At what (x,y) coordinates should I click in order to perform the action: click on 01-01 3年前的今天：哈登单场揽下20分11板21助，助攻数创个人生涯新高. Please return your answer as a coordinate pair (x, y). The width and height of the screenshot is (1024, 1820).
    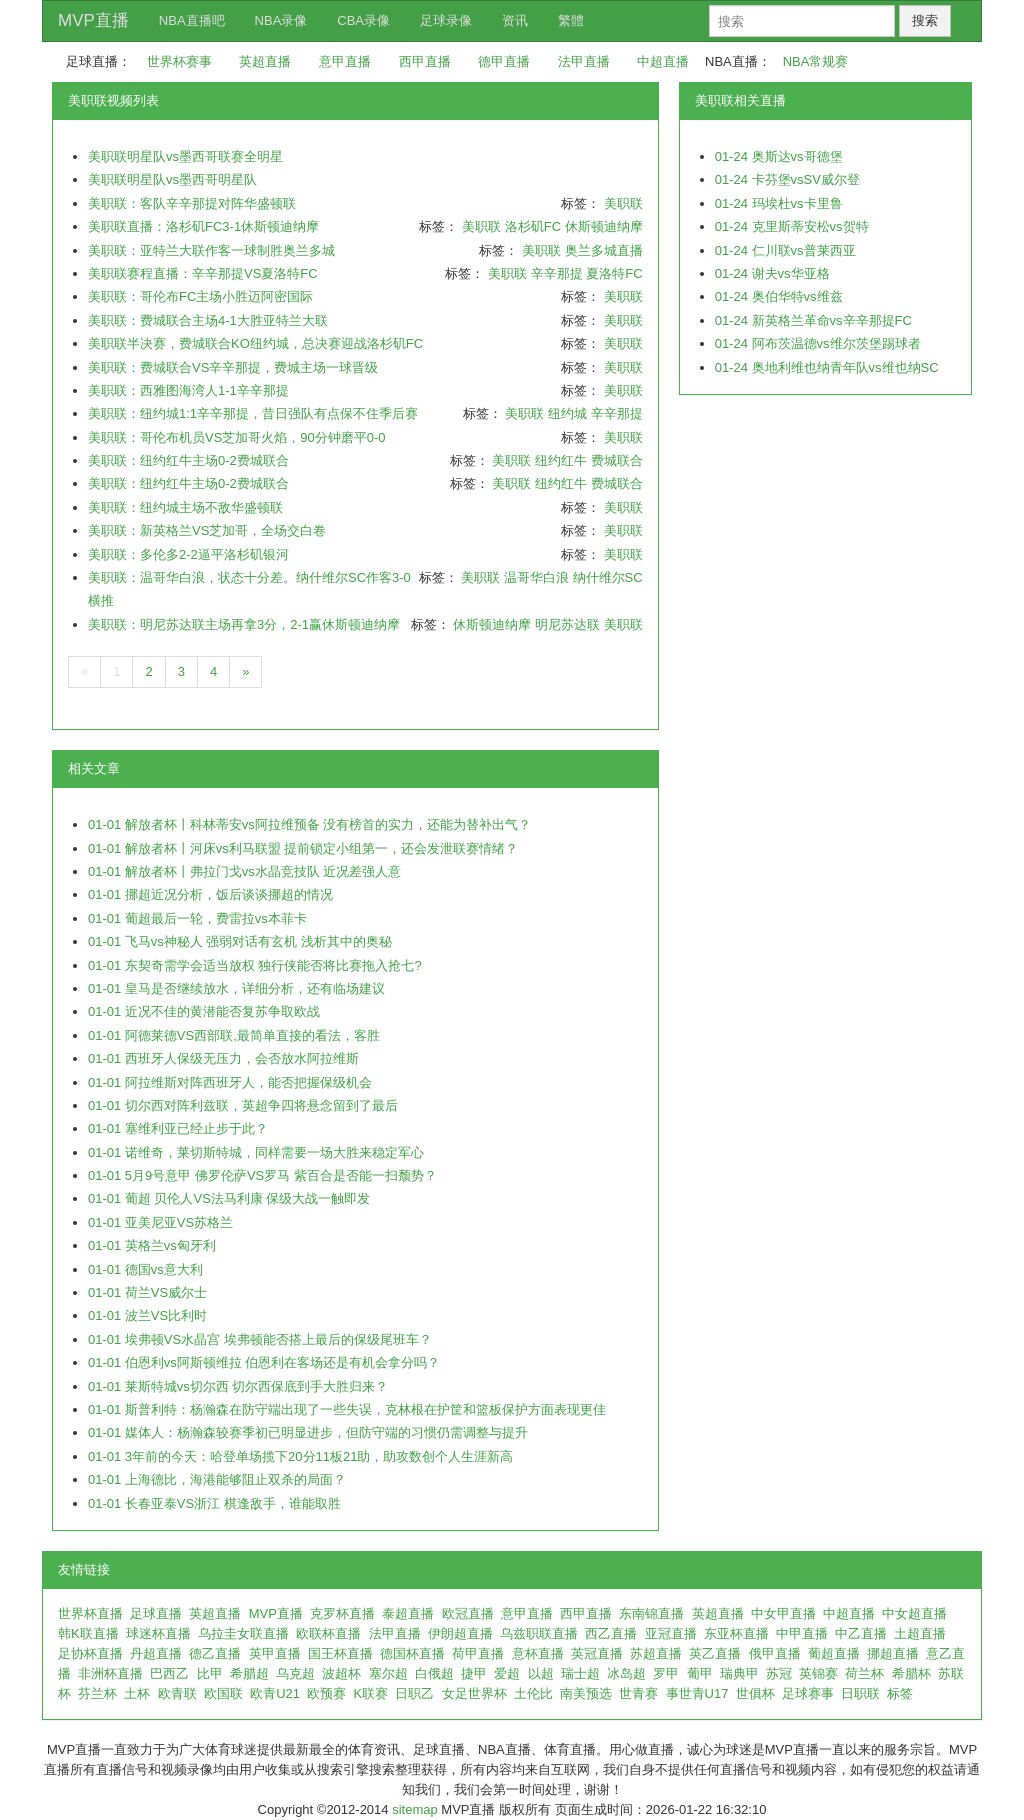
    Looking at the image, I should click on (300, 1456).